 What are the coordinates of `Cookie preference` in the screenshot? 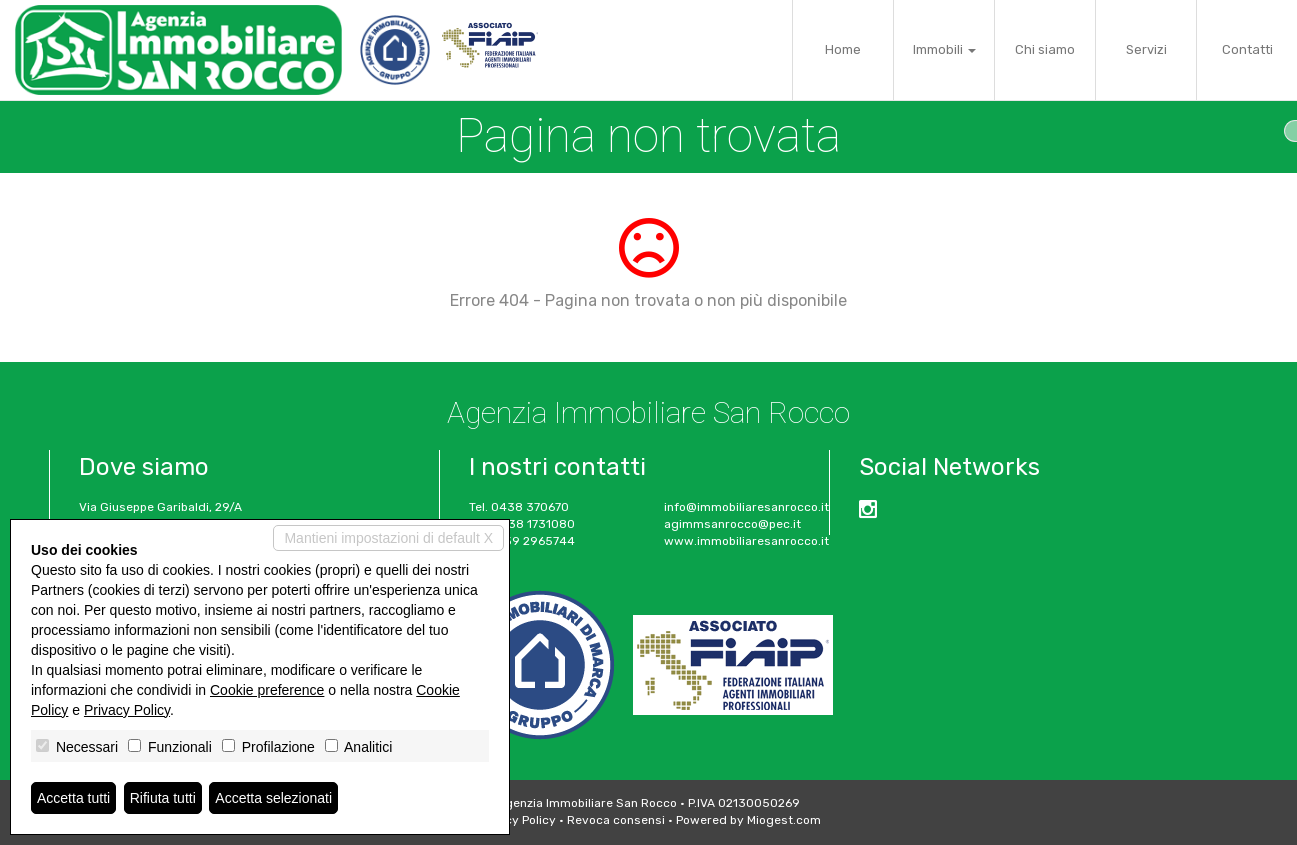 It's located at (267, 690).